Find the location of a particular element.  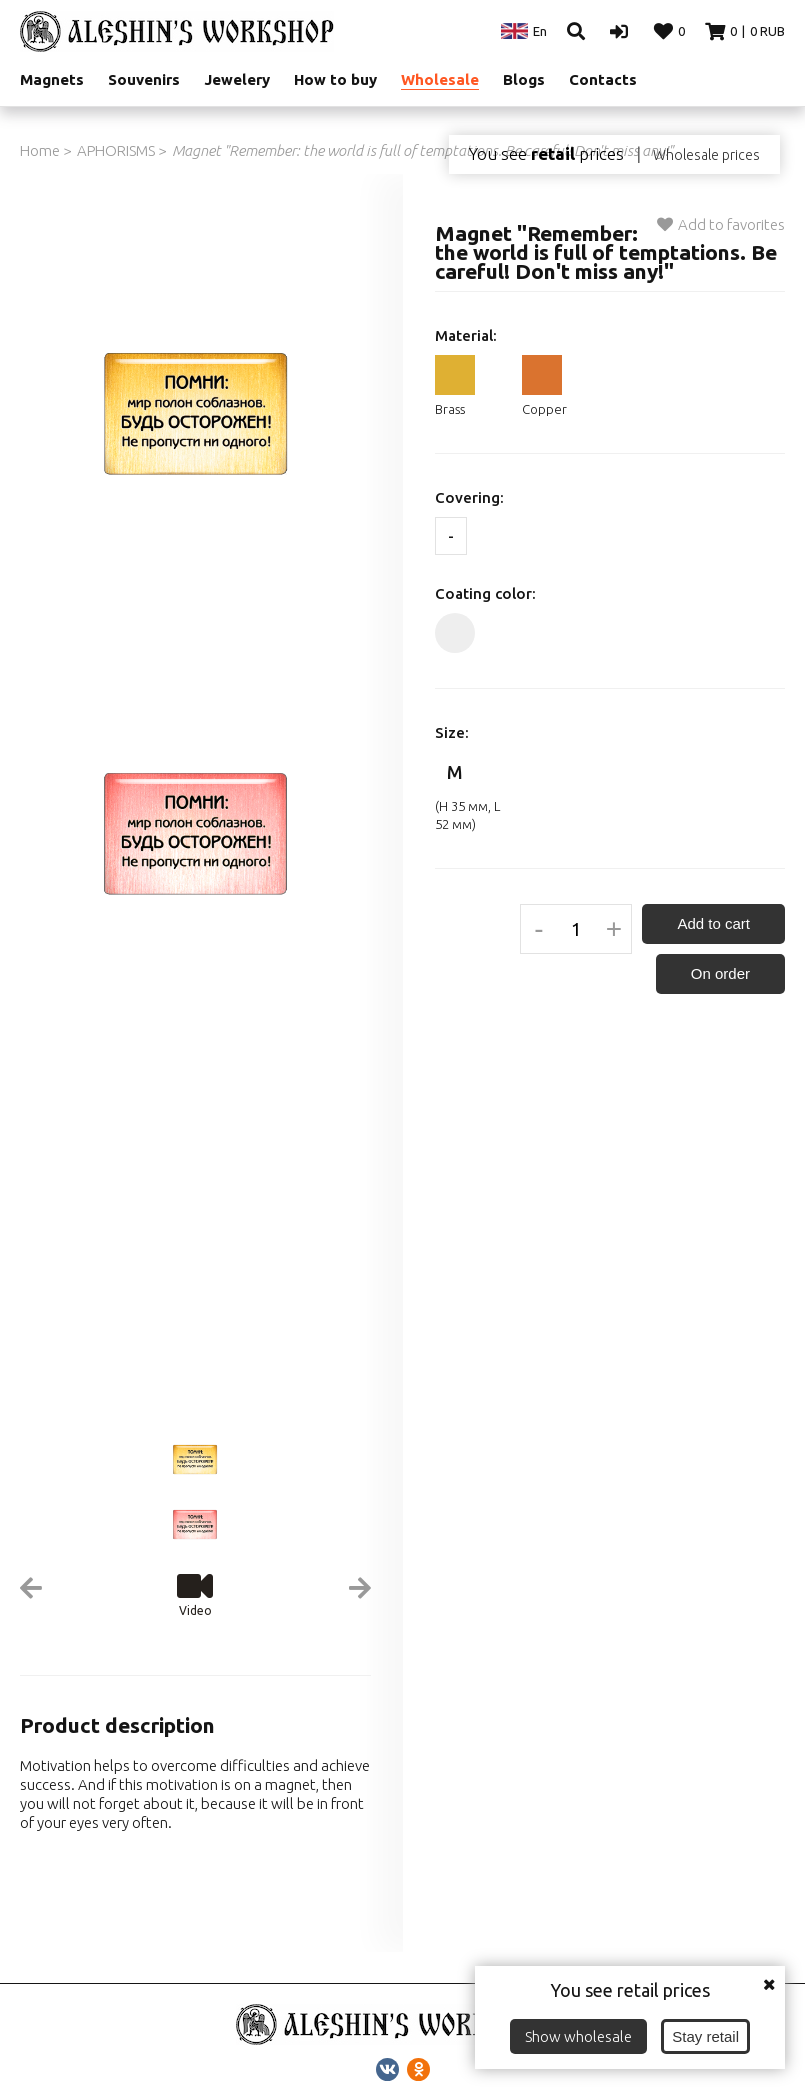

Home is located at coordinates (40, 150).